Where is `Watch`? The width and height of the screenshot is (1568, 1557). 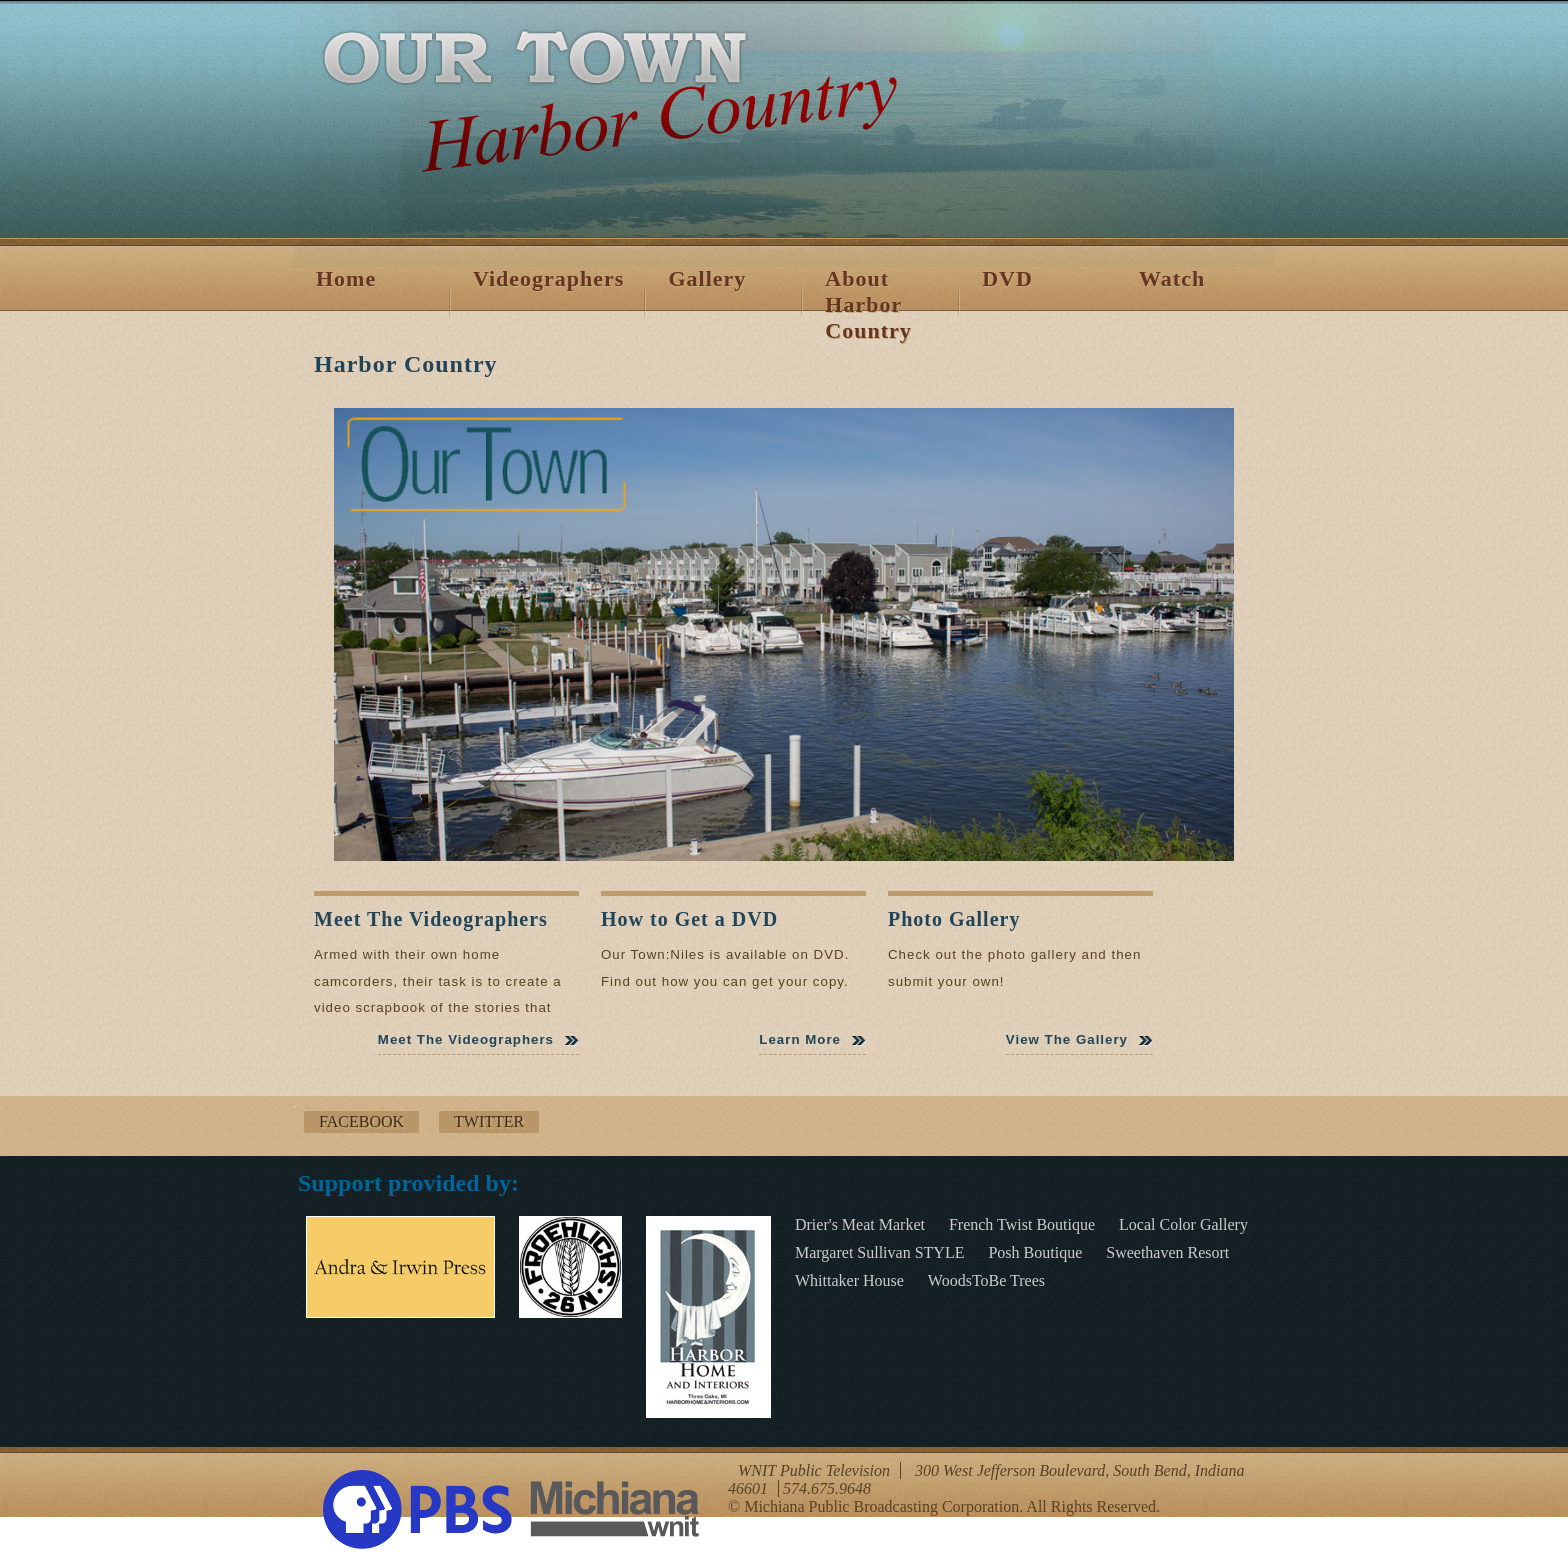
Watch is located at coordinates (1172, 278).